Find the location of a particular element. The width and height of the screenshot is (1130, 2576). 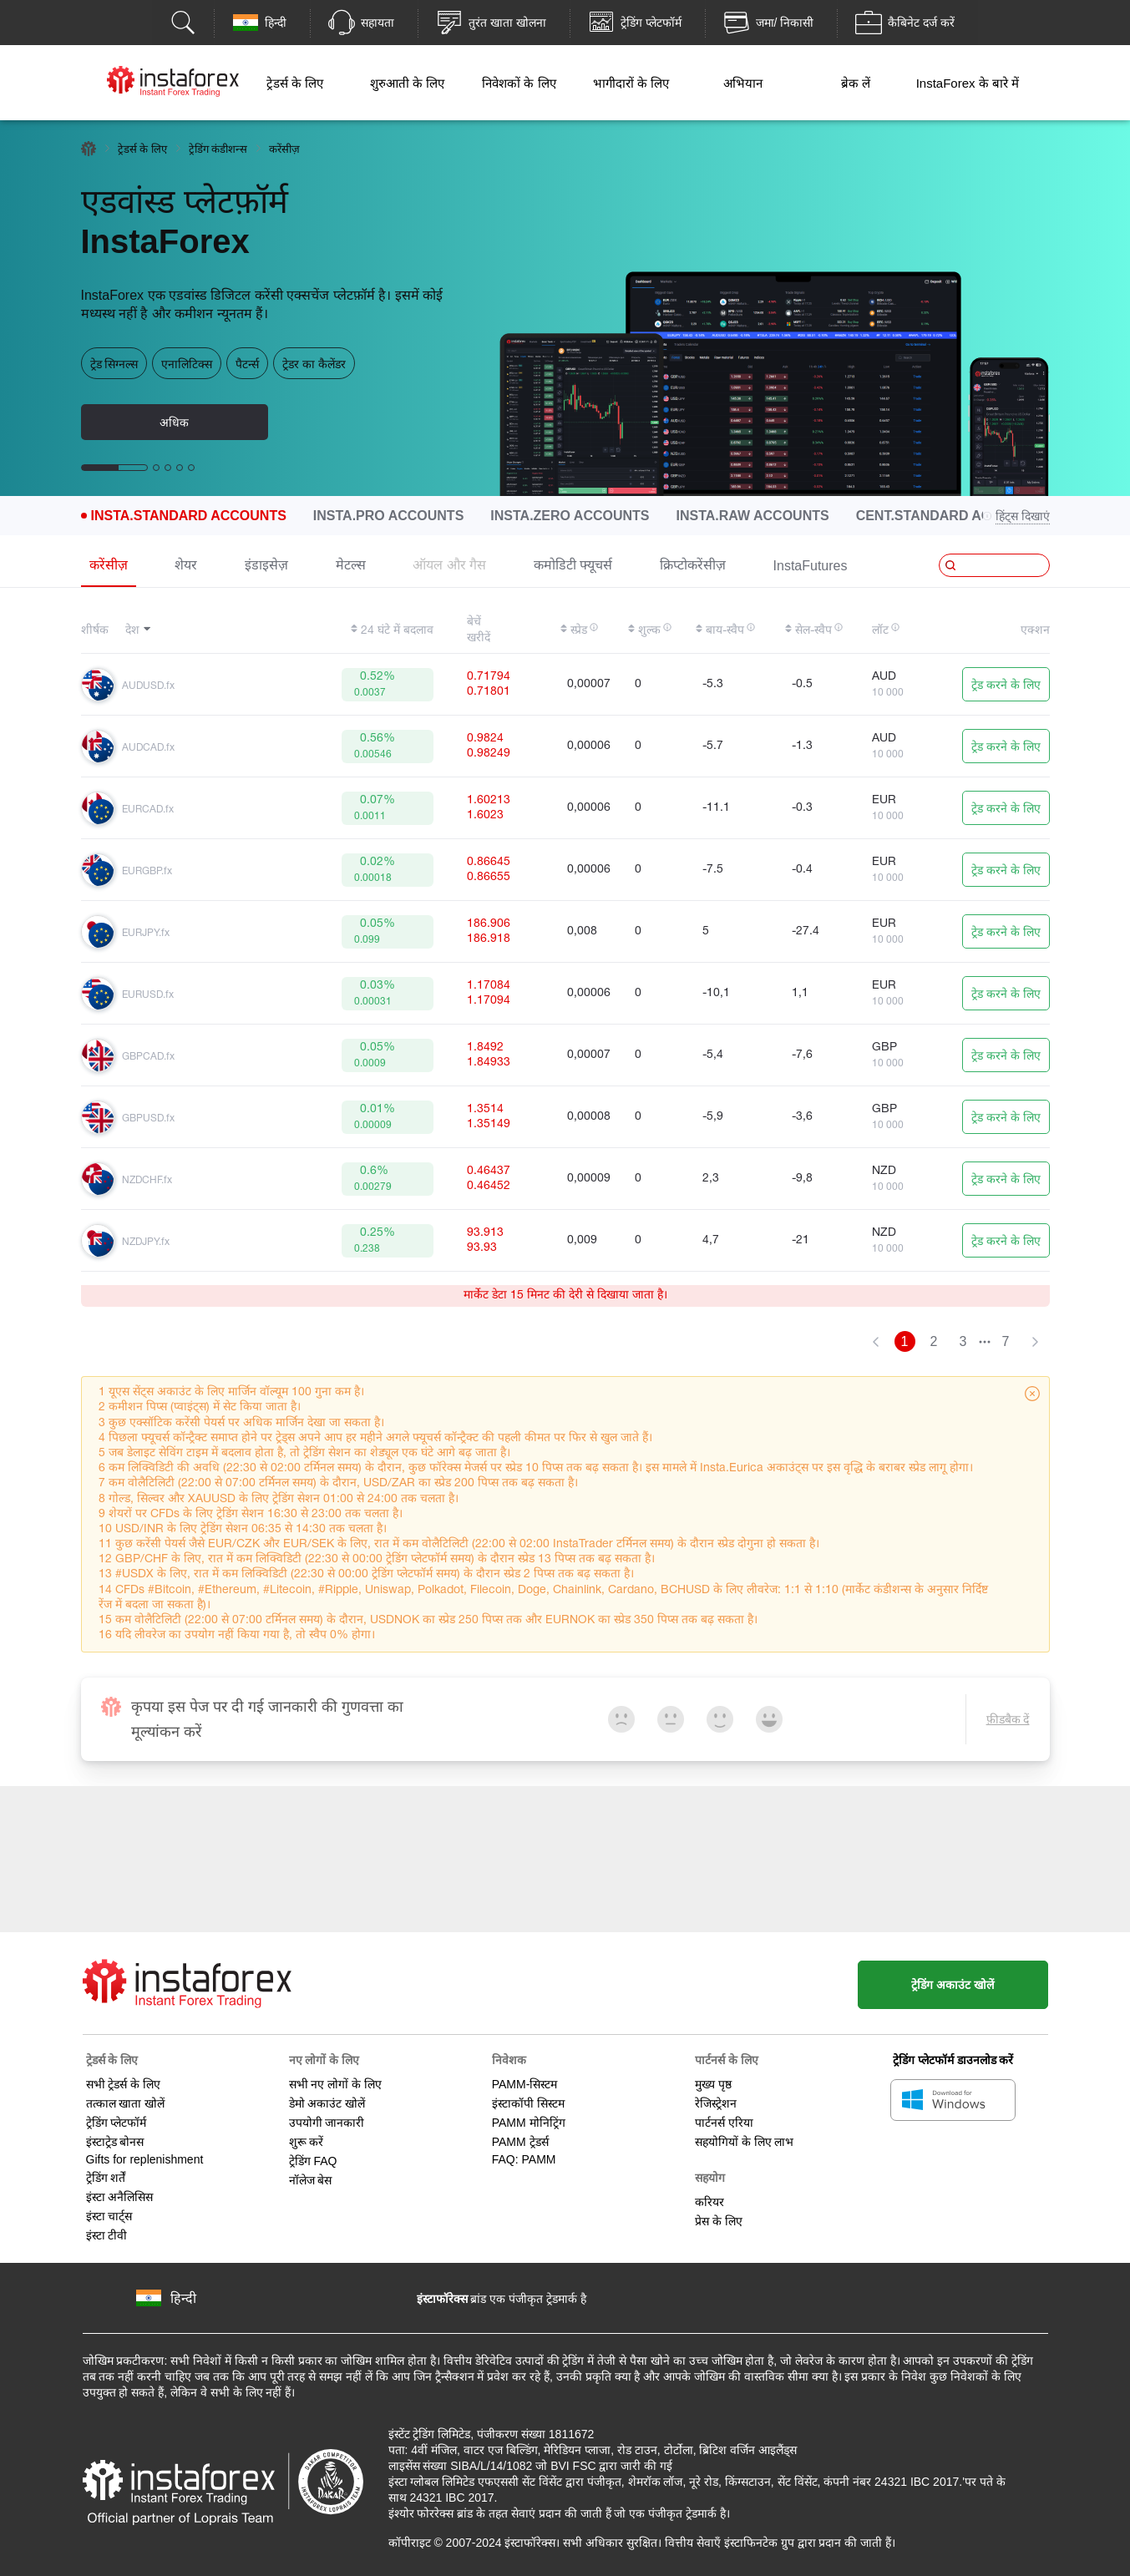

कमोडिटी फ्यूचर्स is located at coordinates (573, 565).